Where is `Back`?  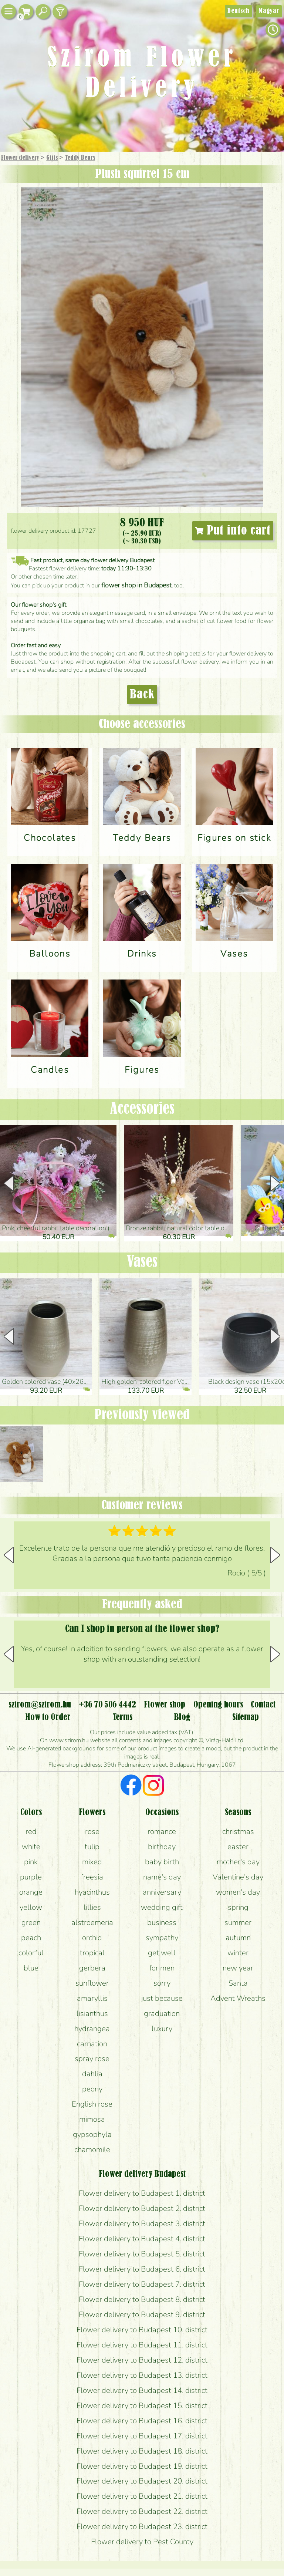
Back is located at coordinates (142, 695).